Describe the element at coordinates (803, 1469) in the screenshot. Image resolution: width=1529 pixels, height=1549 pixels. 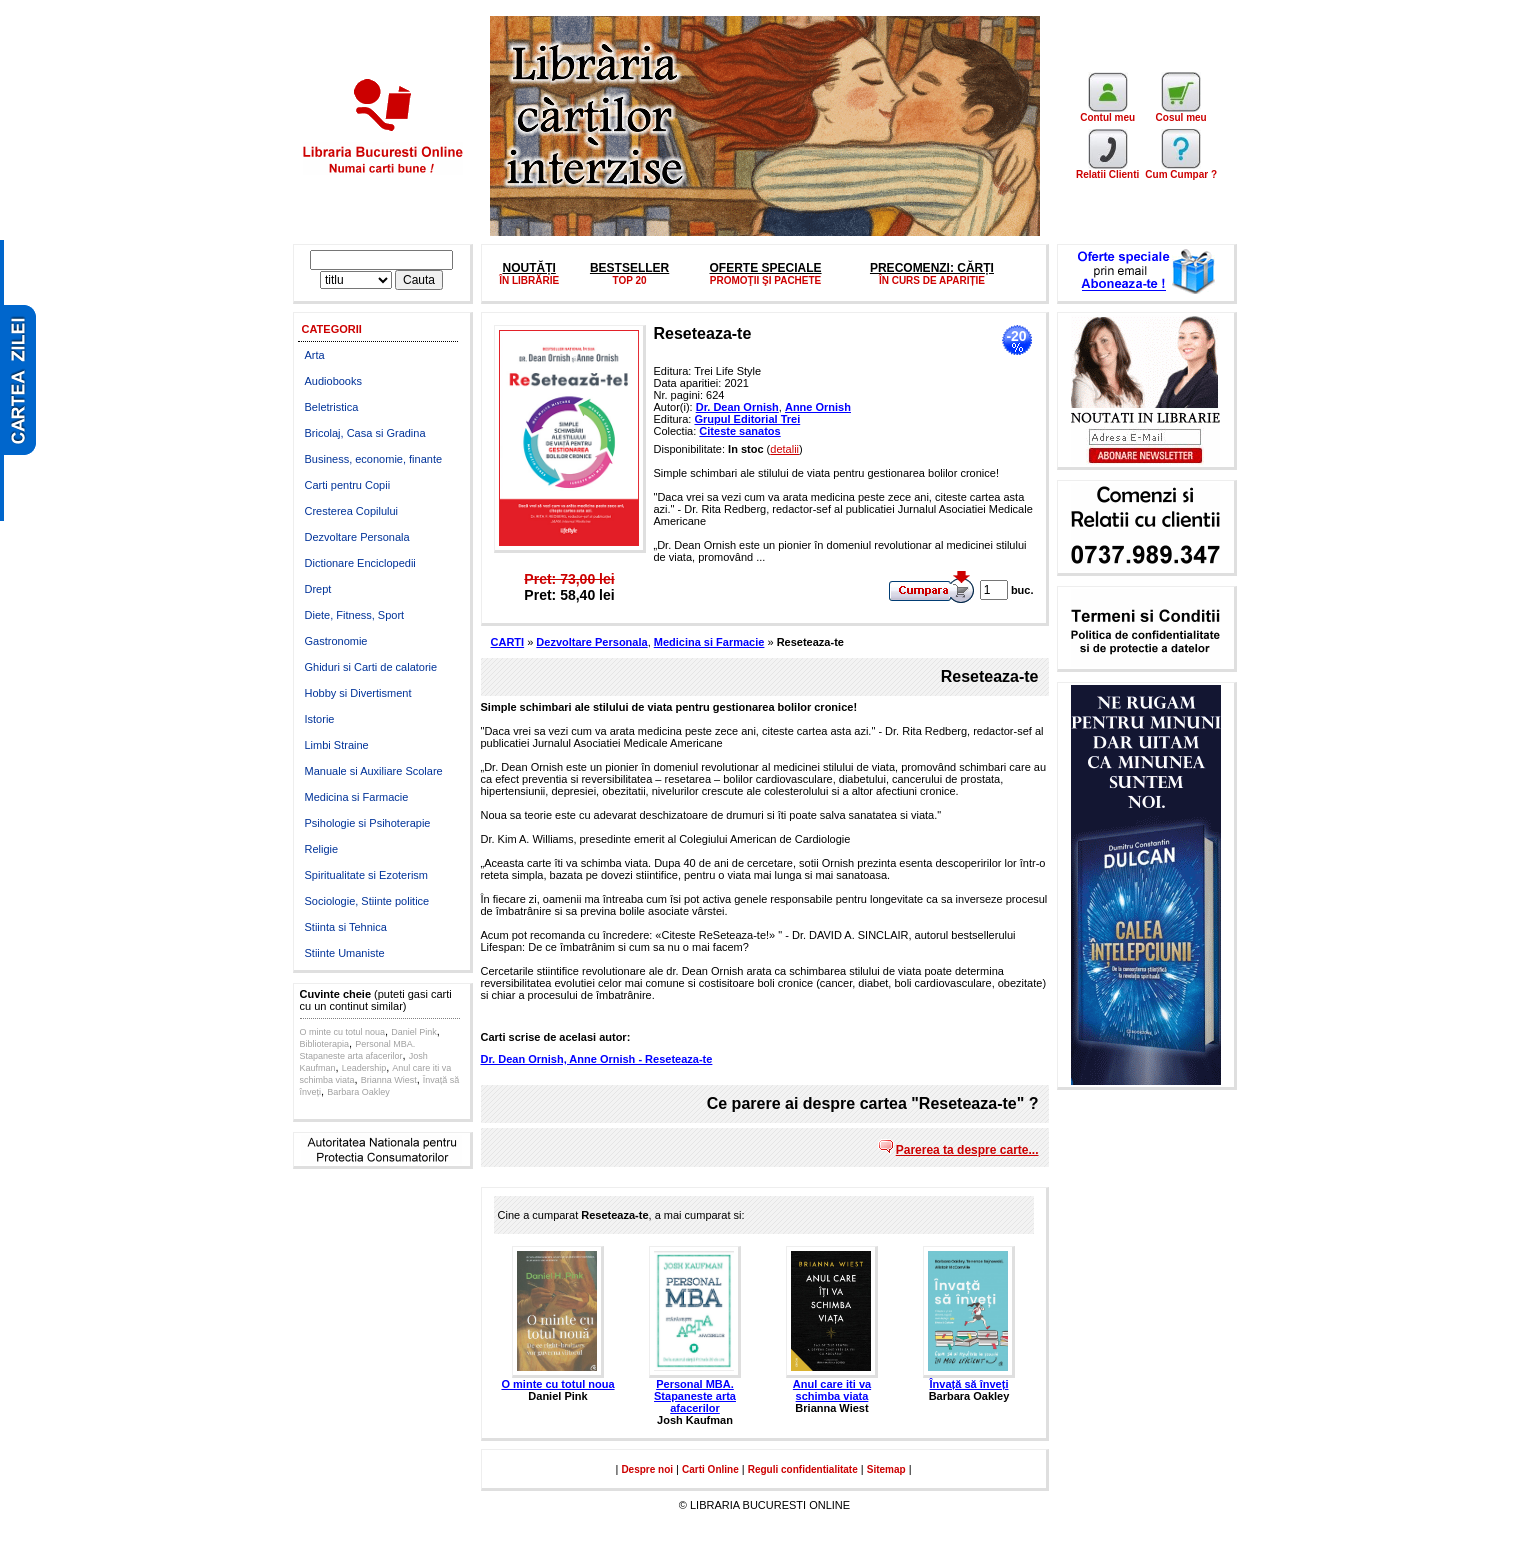
I see `Reguli confidentialitate` at that location.